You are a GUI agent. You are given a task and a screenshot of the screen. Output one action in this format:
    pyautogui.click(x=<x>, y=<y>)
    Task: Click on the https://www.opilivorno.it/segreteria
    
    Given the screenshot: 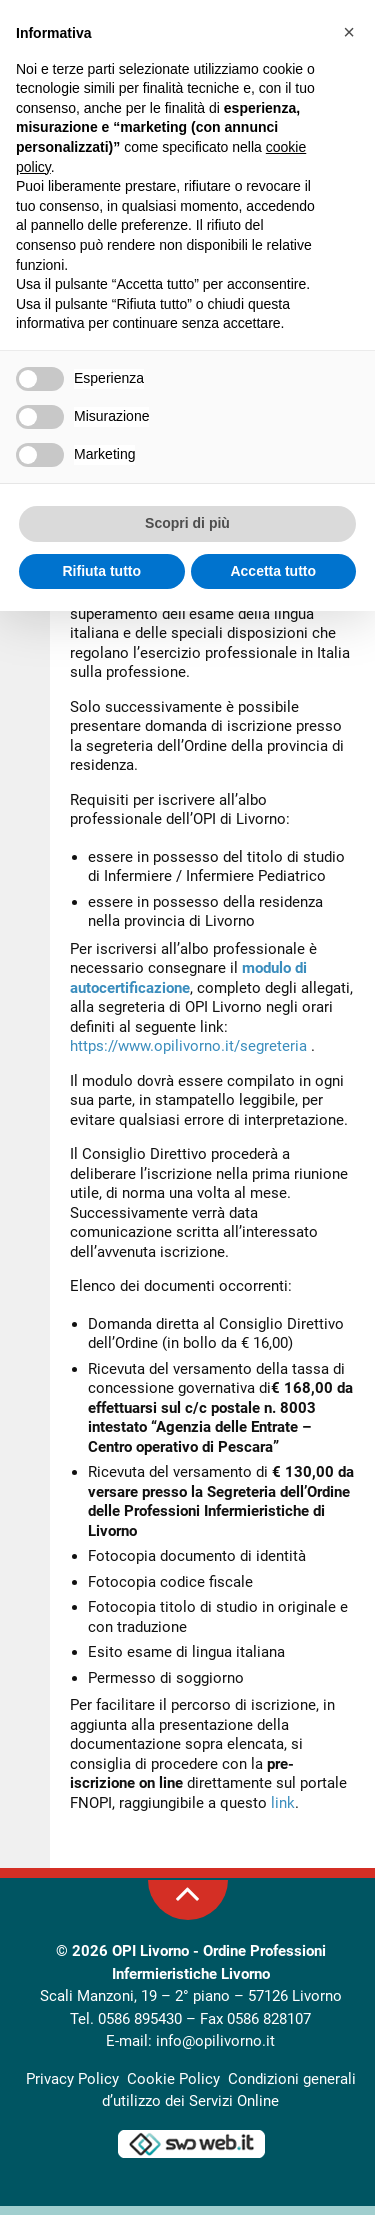 What is the action you would take?
    pyautogui.click(x=188, y=1056)
    